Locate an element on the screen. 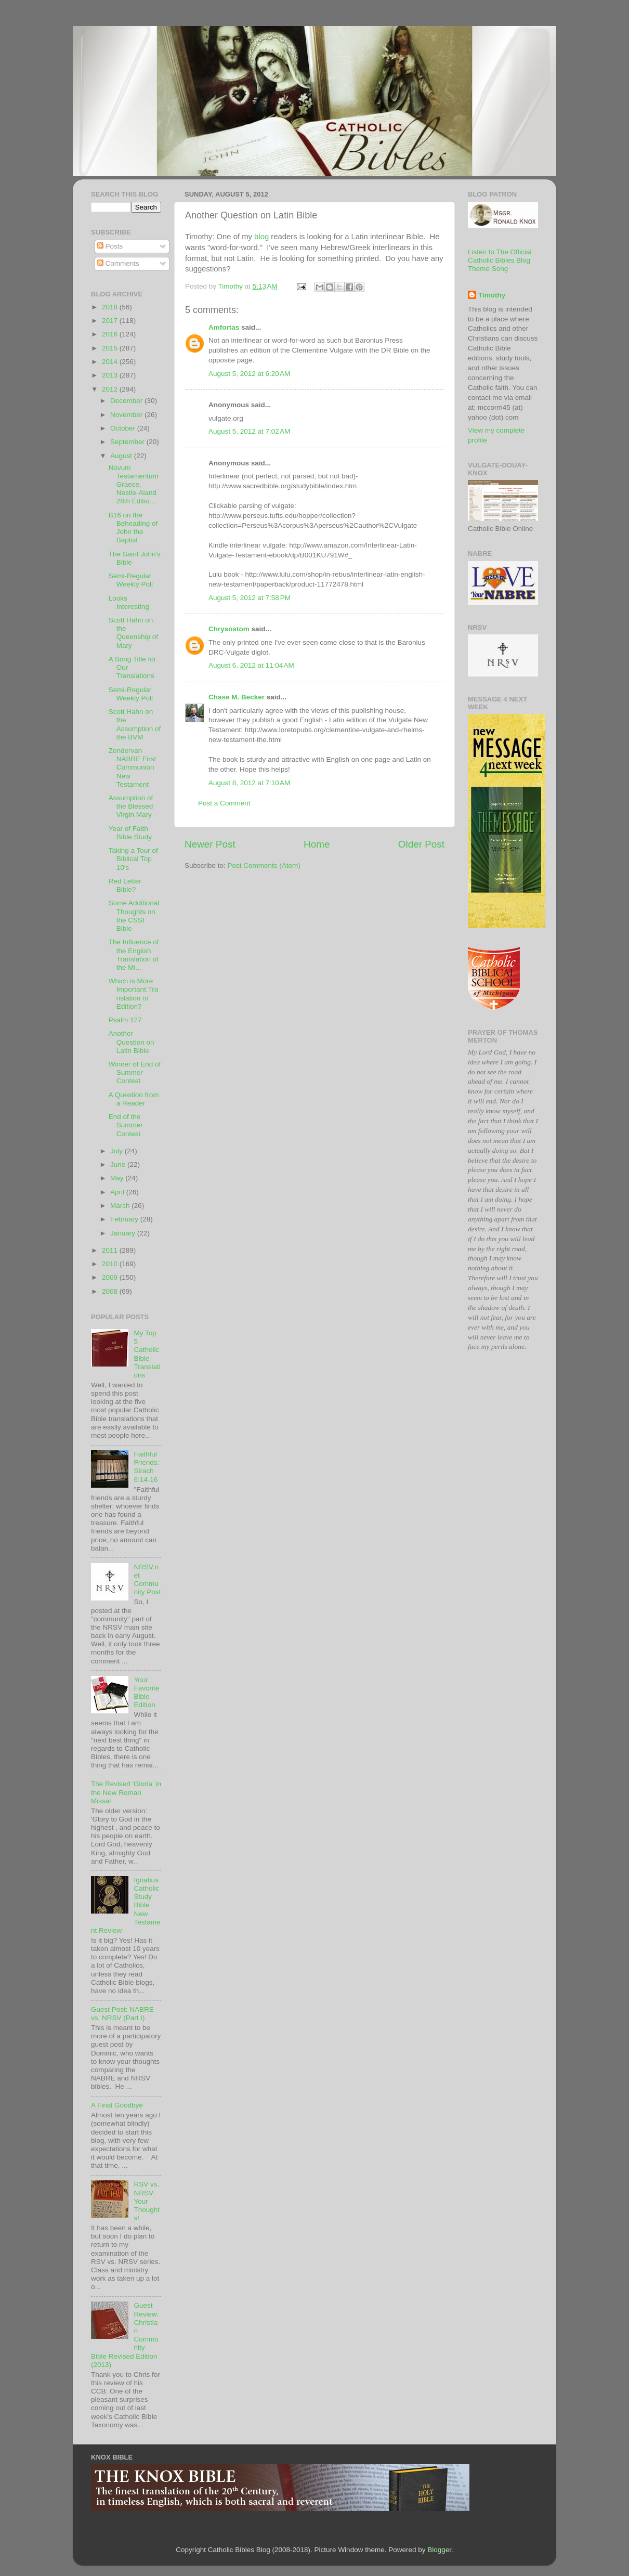 The width and height of the screenshot is (629, 2576). Chase M. Becker is located at coordinates (236, 697).